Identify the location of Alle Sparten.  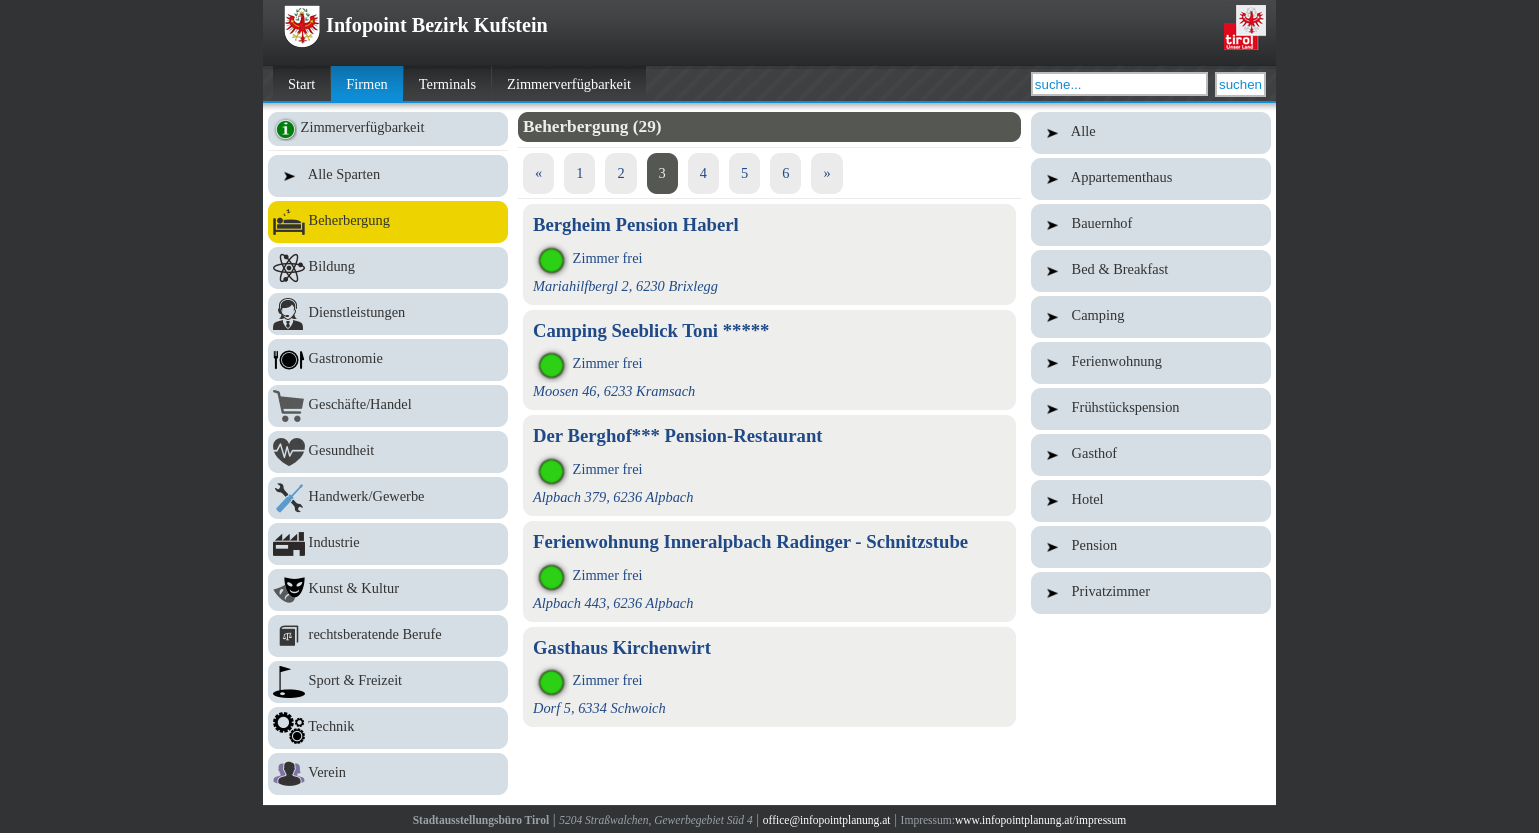
(388, 176).